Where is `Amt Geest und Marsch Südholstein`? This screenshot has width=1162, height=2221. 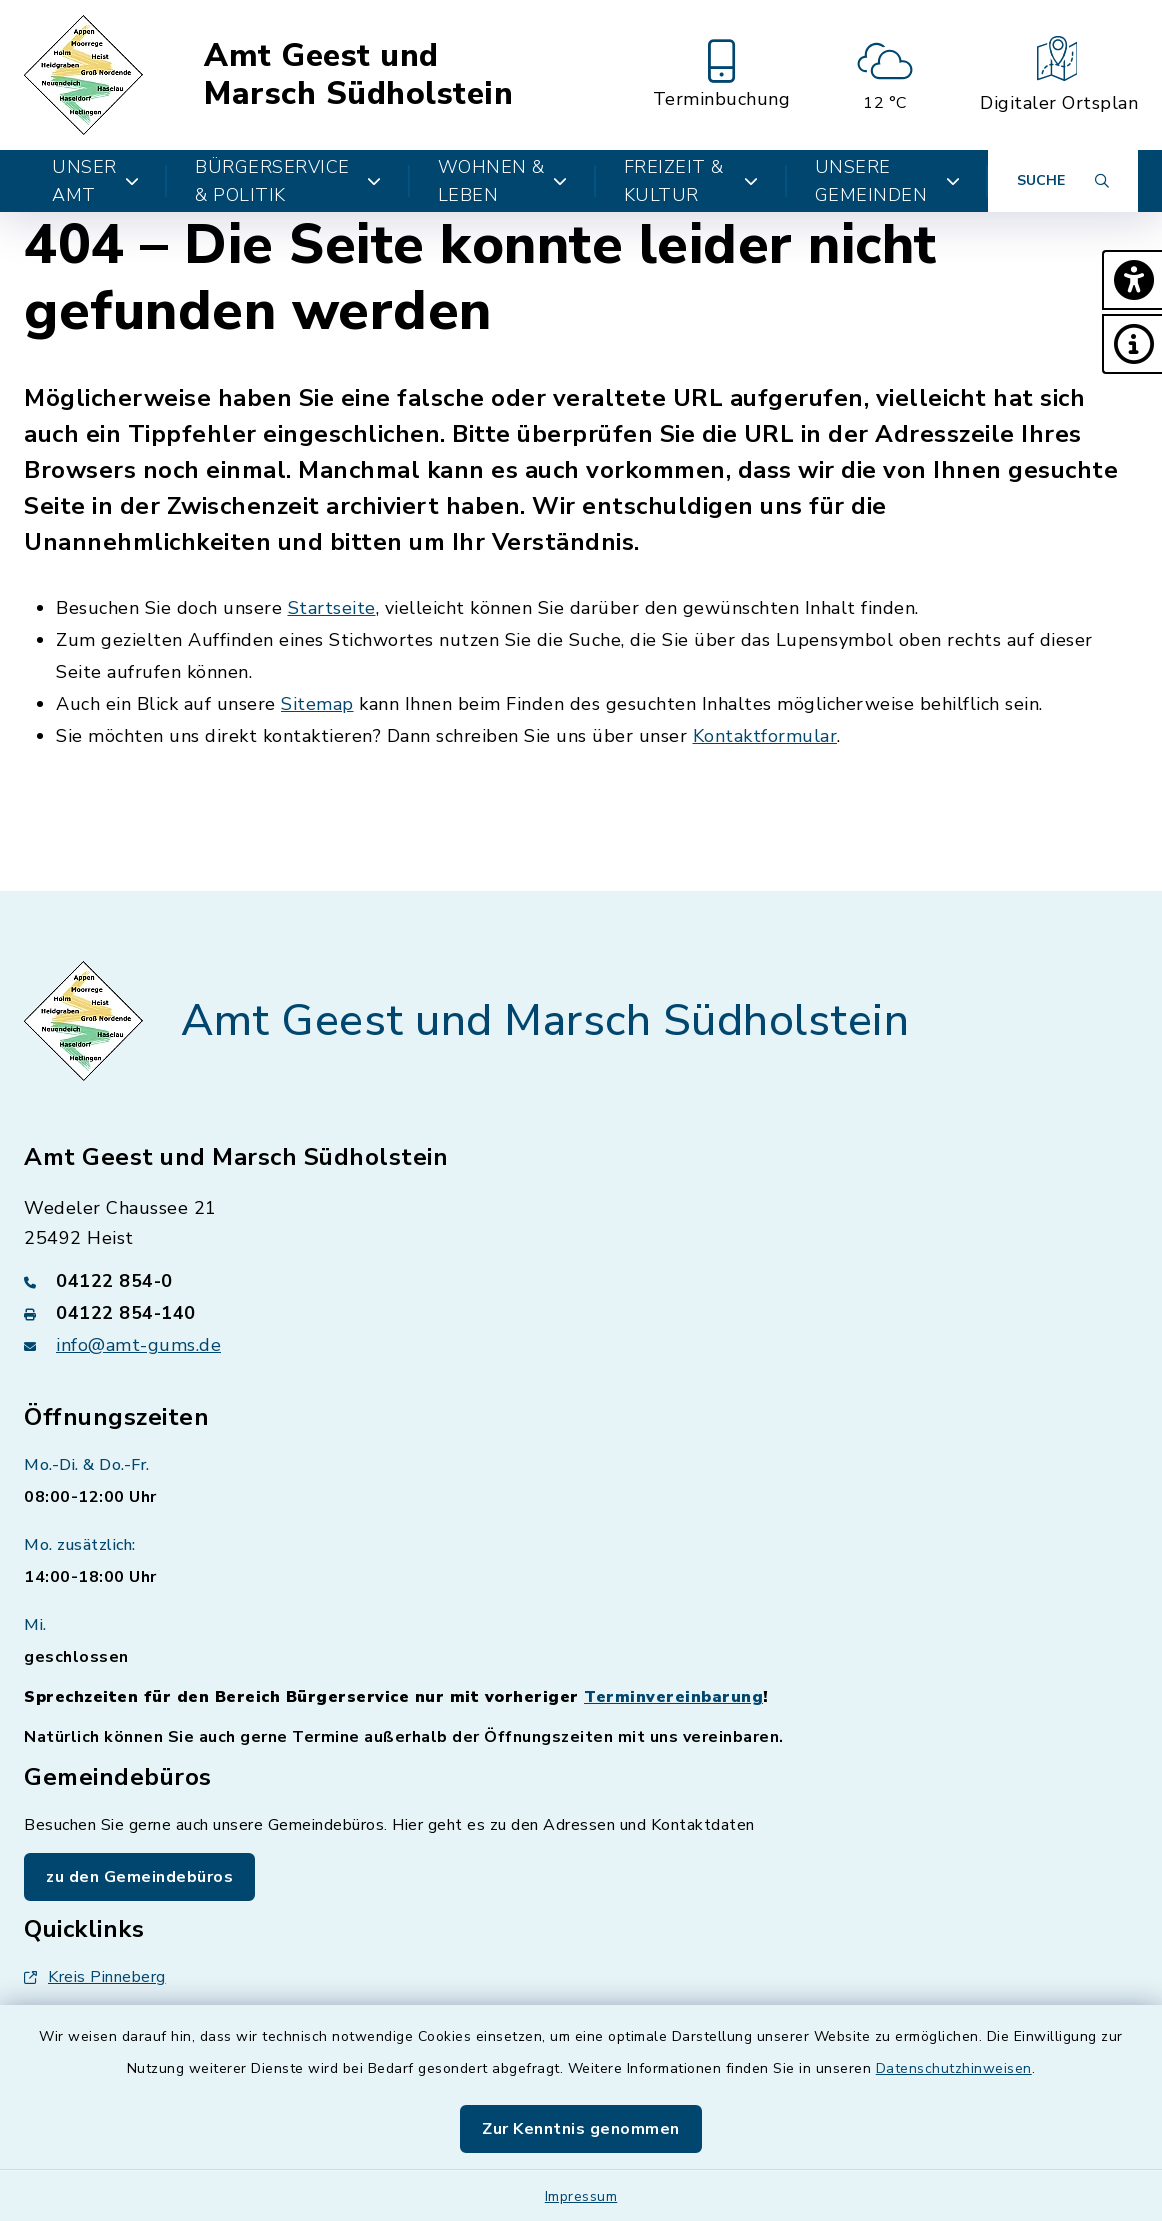 Amt Geest und Marsch Südholstein is located at coordinates (358, 75).